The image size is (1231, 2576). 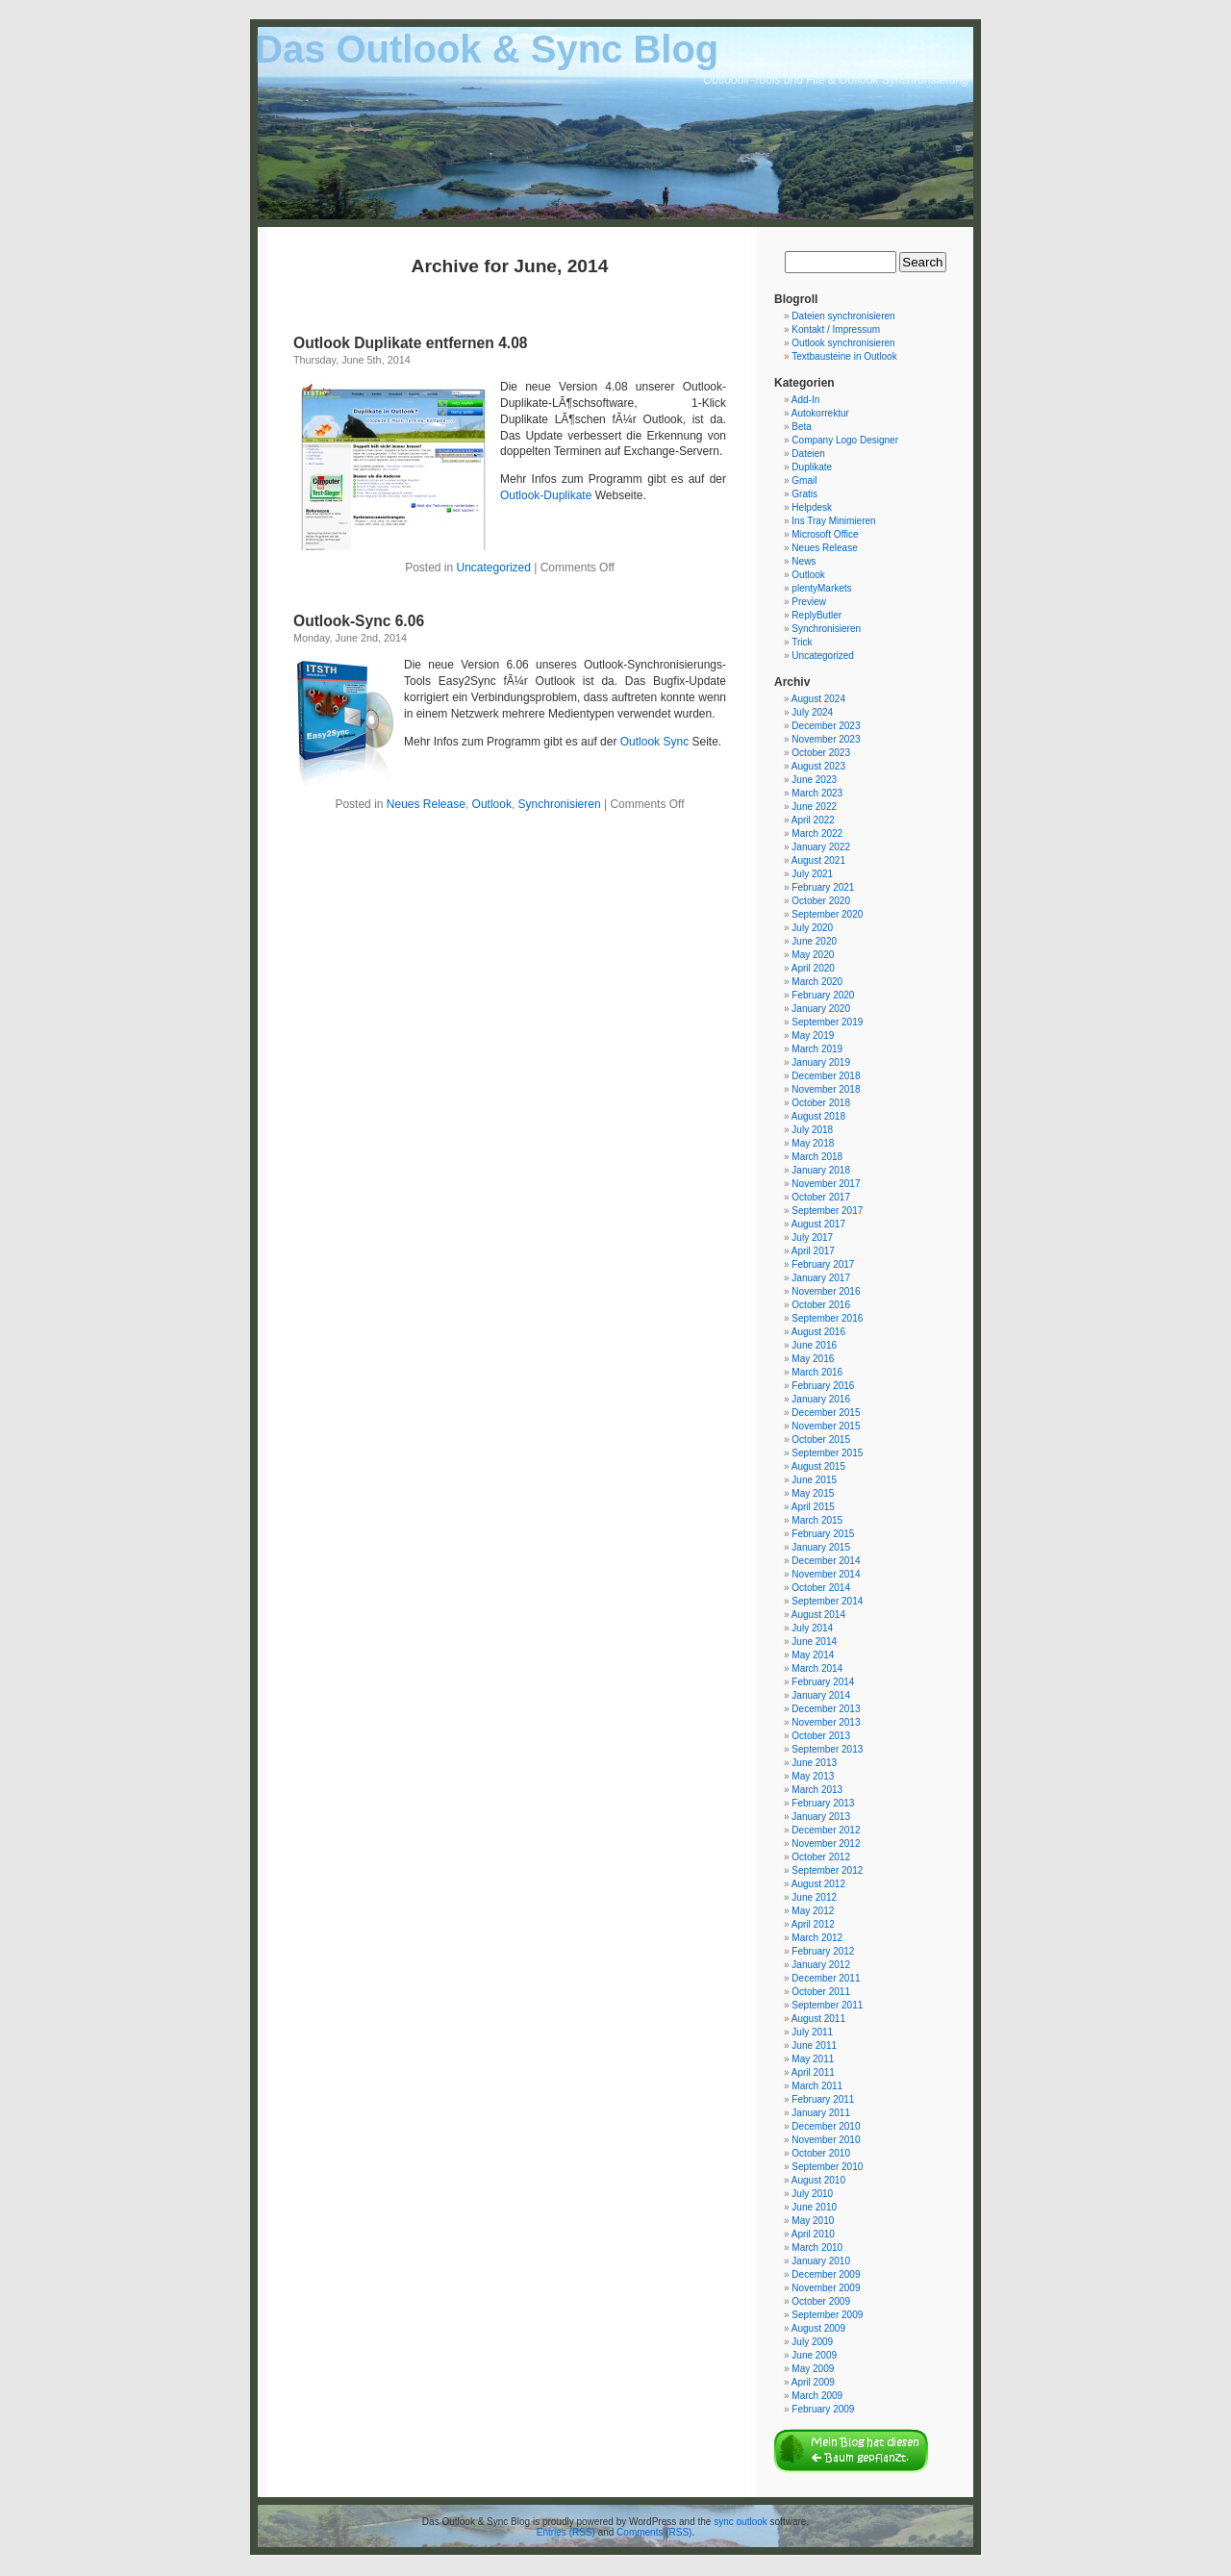 I want to click on June 2010, so click(x=814, y=2207).